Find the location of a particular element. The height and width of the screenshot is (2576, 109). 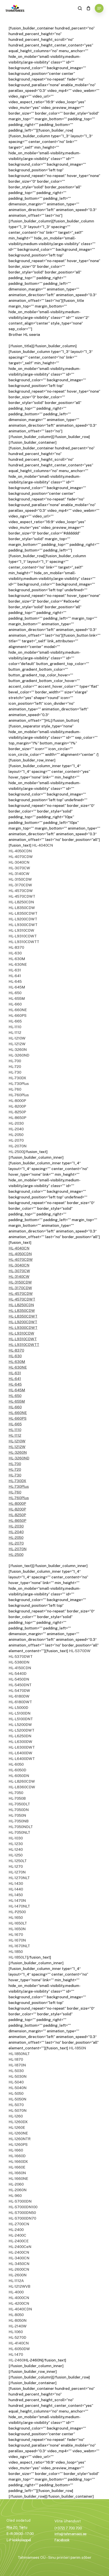

HL-2700CN is located at coordinates (19, 2224).